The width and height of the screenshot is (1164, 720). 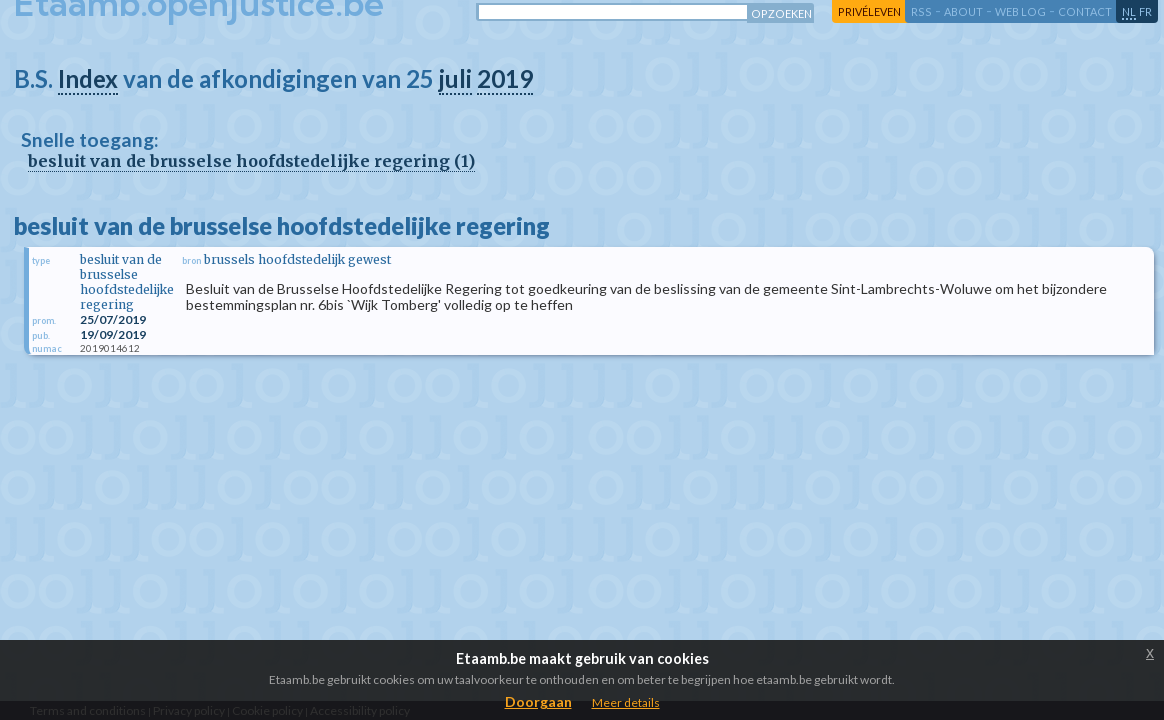 What do you see at coordinates (963, 11) in the screenshot?
I see `about` at bounding box center [963, 11].